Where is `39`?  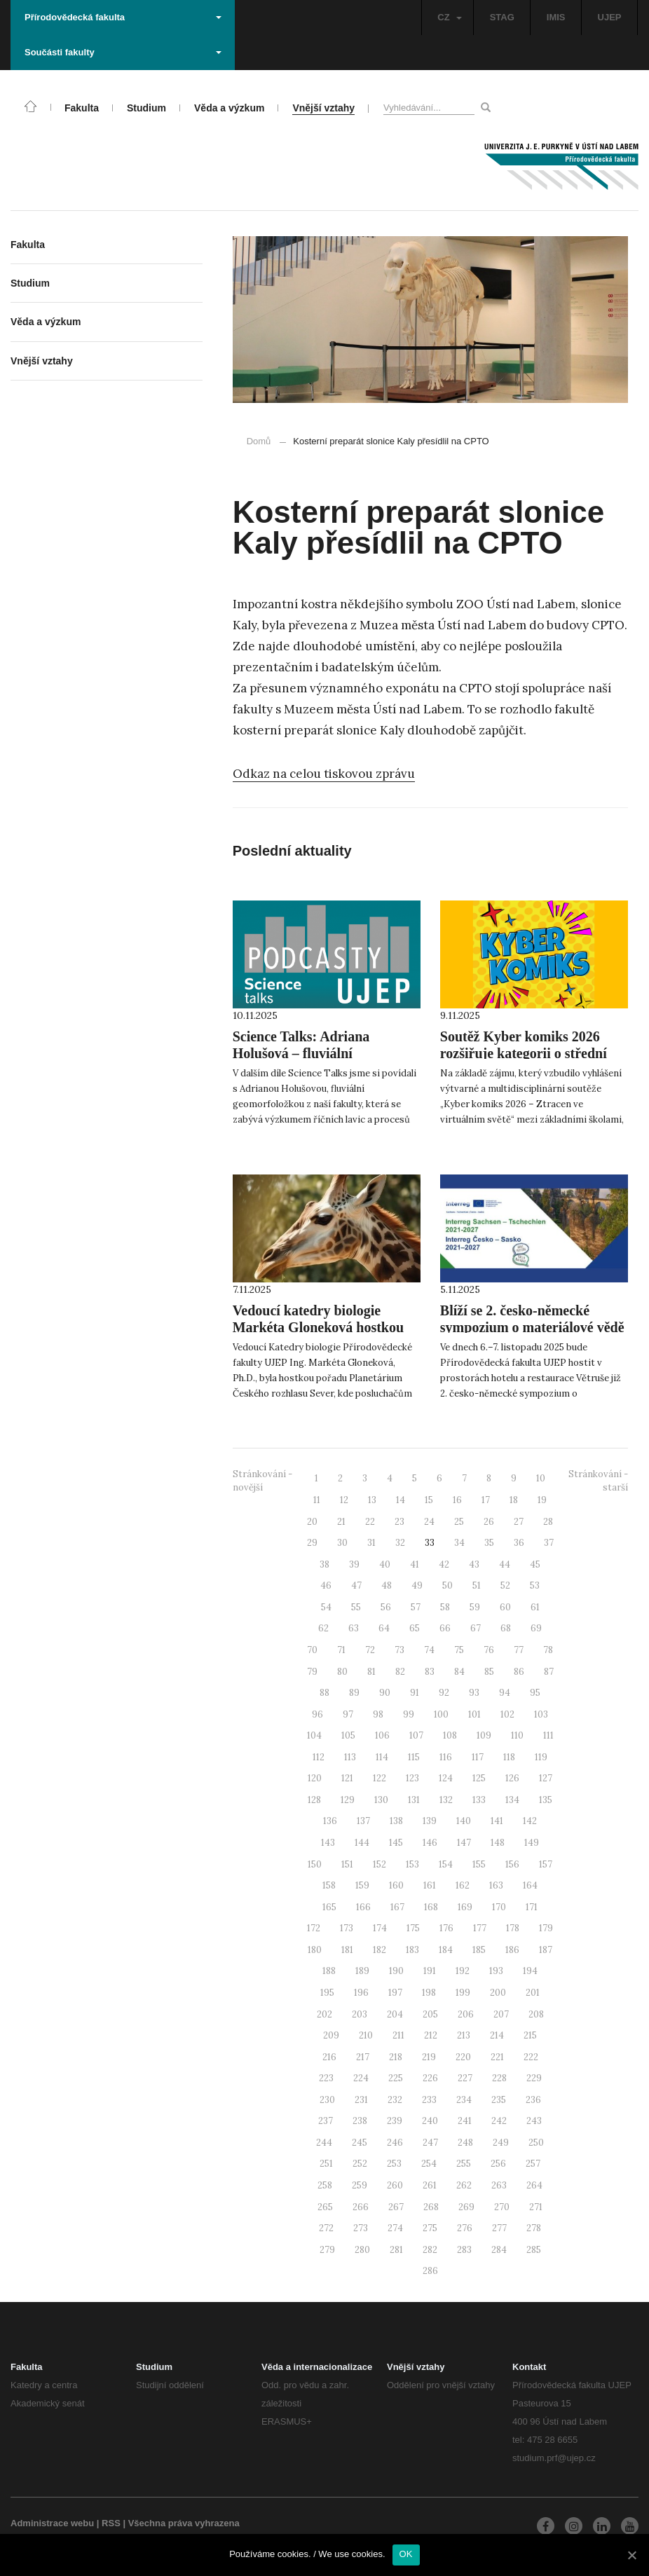
39 is located at coordinates (354, 1564).